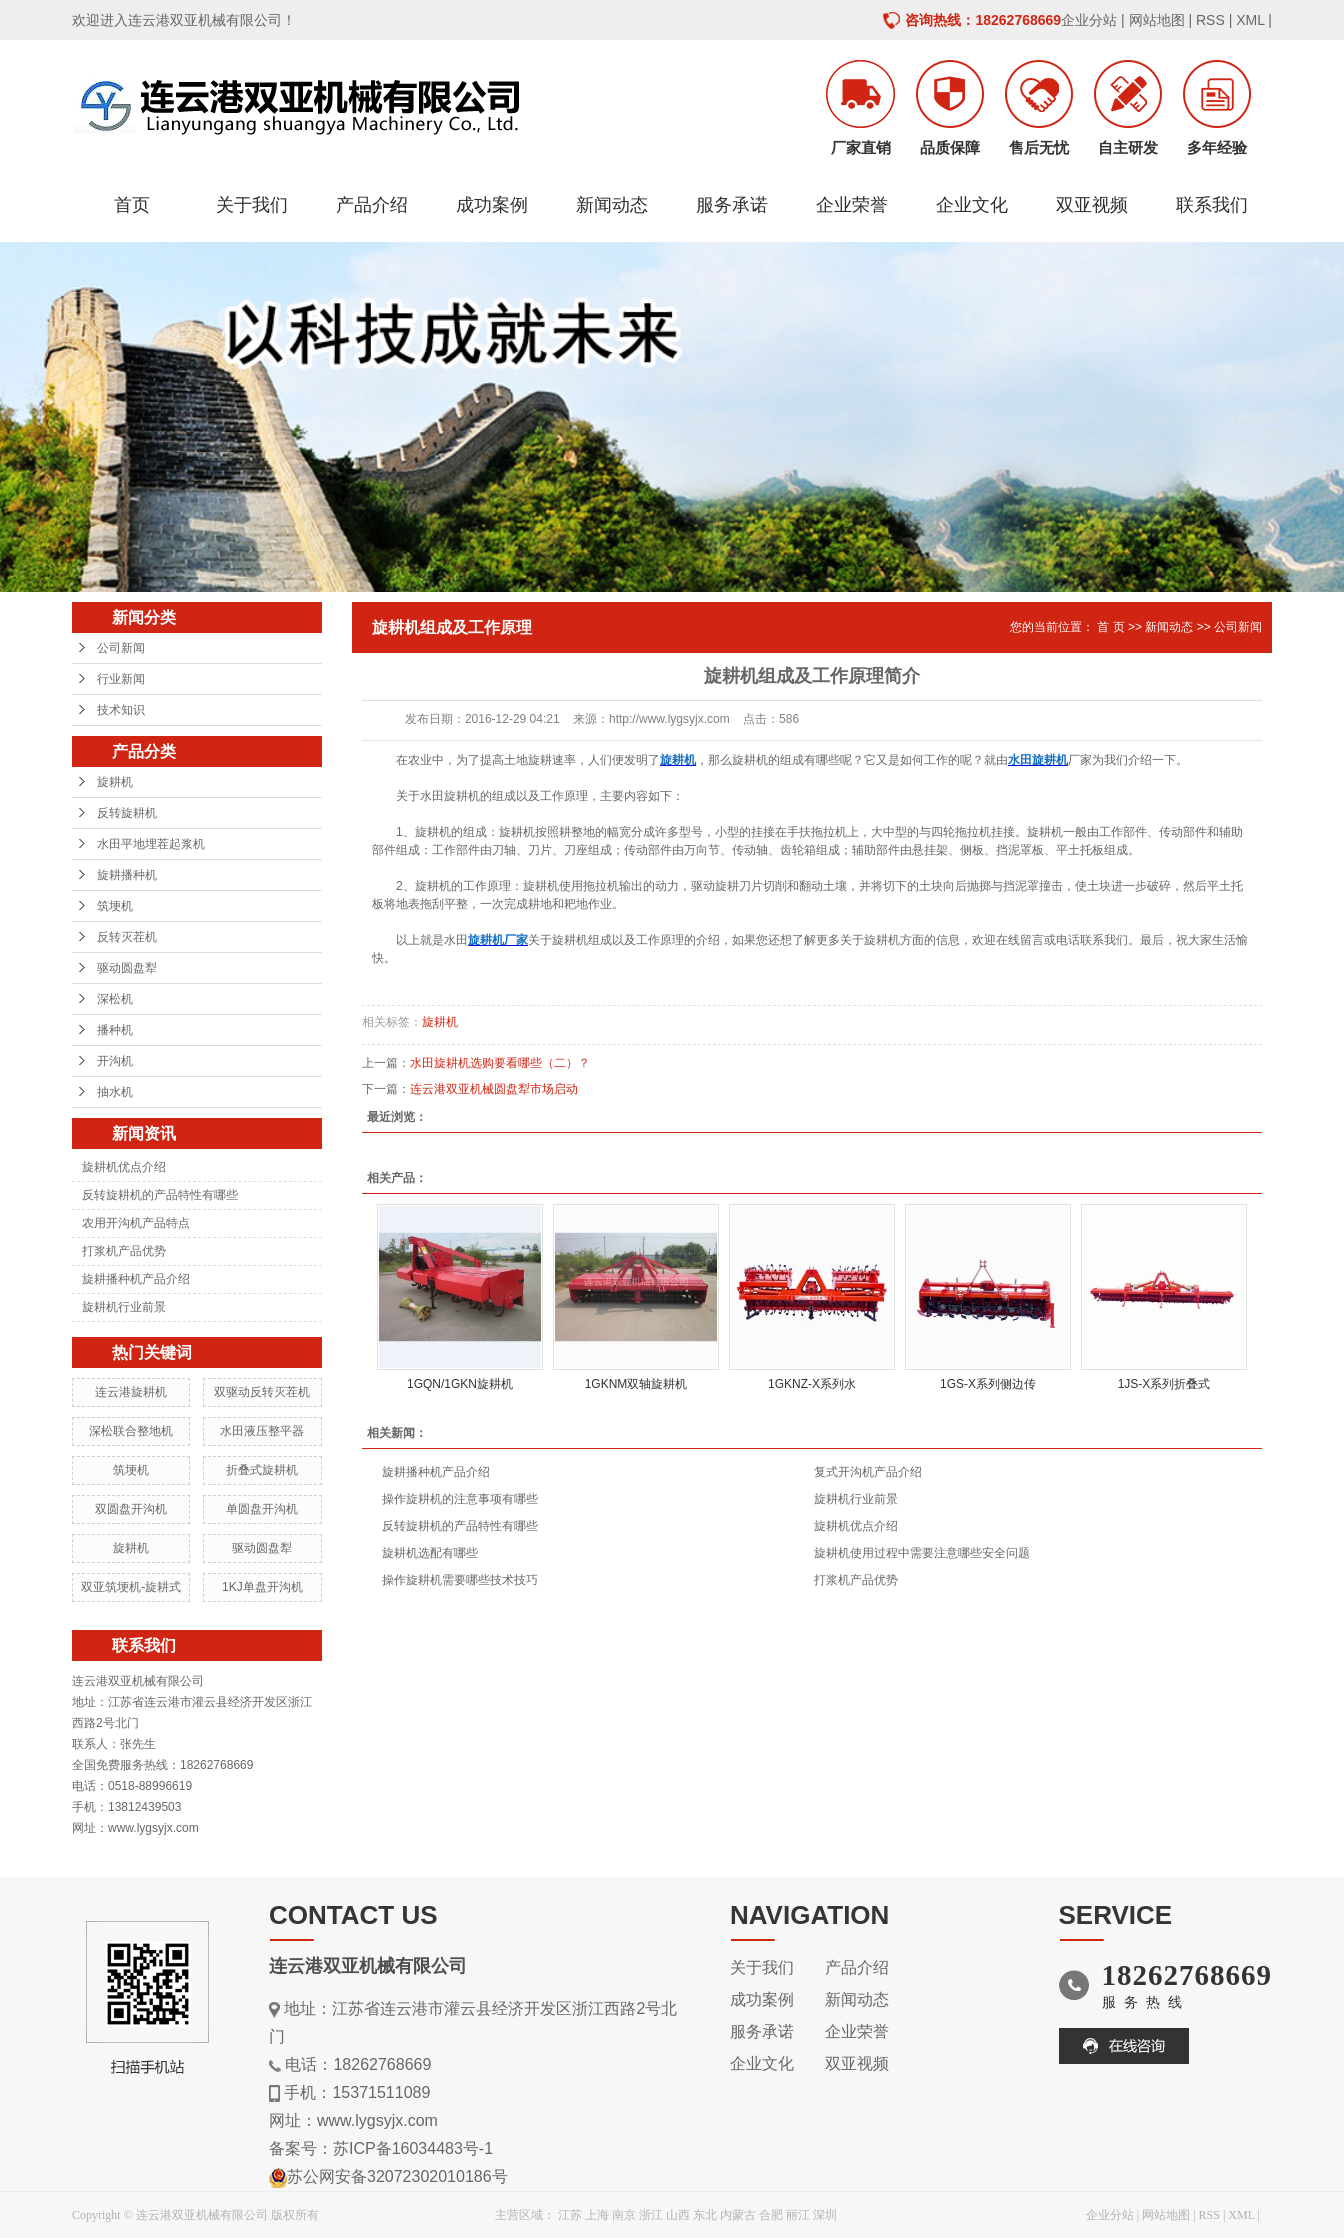  I want to click on 农用开沟机产品特点, so click(136, 1223).